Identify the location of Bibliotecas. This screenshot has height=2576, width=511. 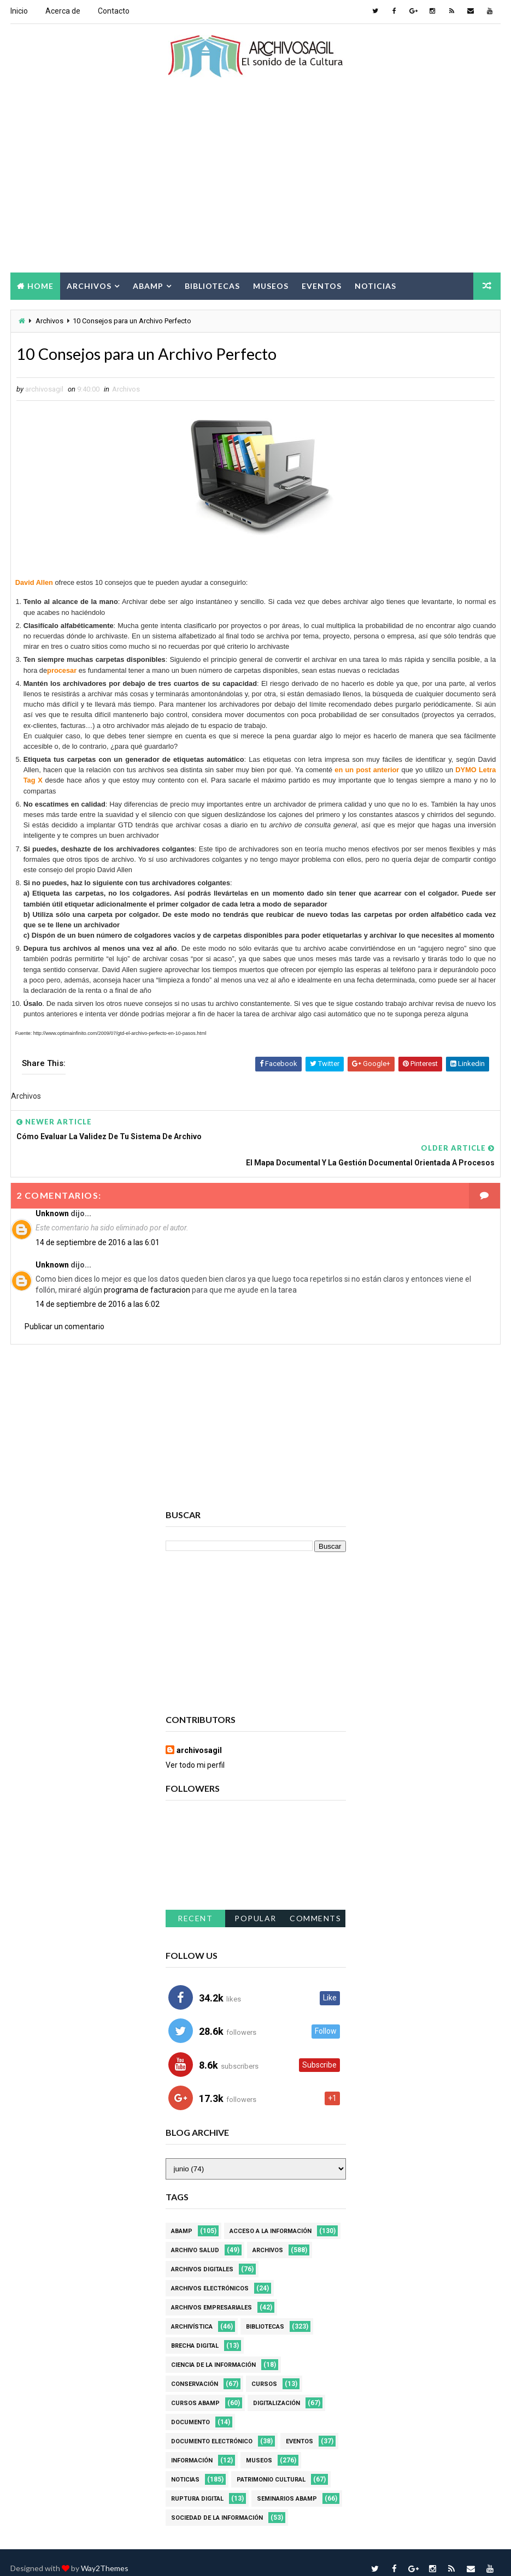
(212, 284).